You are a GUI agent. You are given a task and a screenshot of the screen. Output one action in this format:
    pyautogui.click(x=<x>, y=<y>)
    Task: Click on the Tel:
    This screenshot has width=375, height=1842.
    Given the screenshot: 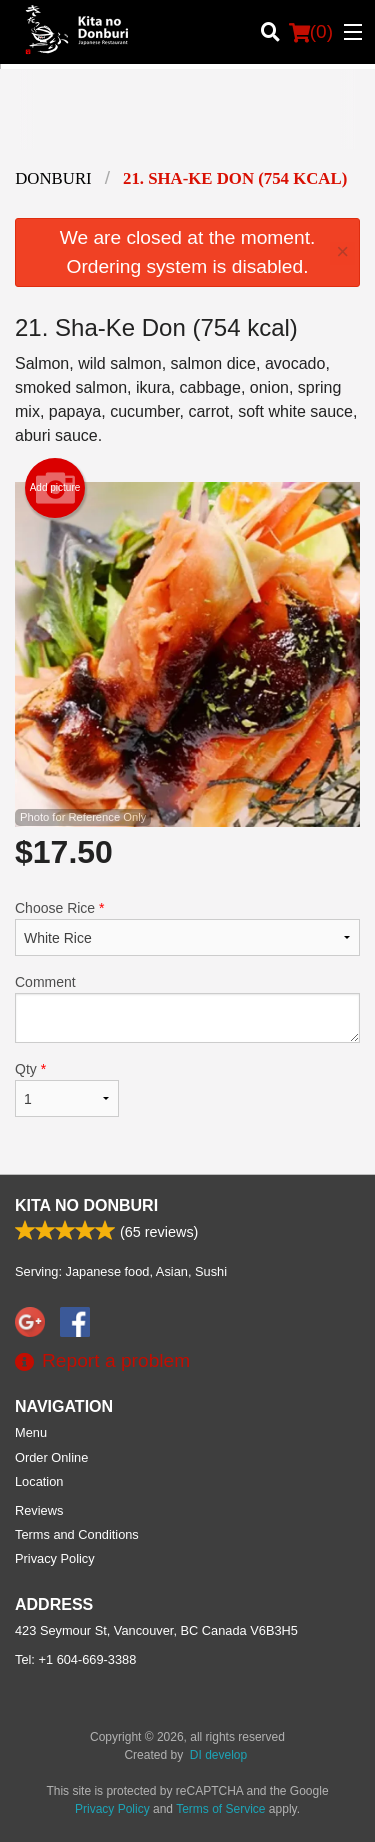 What is the action you would take?
    pyautogui.click(x=75, y=1659)
    